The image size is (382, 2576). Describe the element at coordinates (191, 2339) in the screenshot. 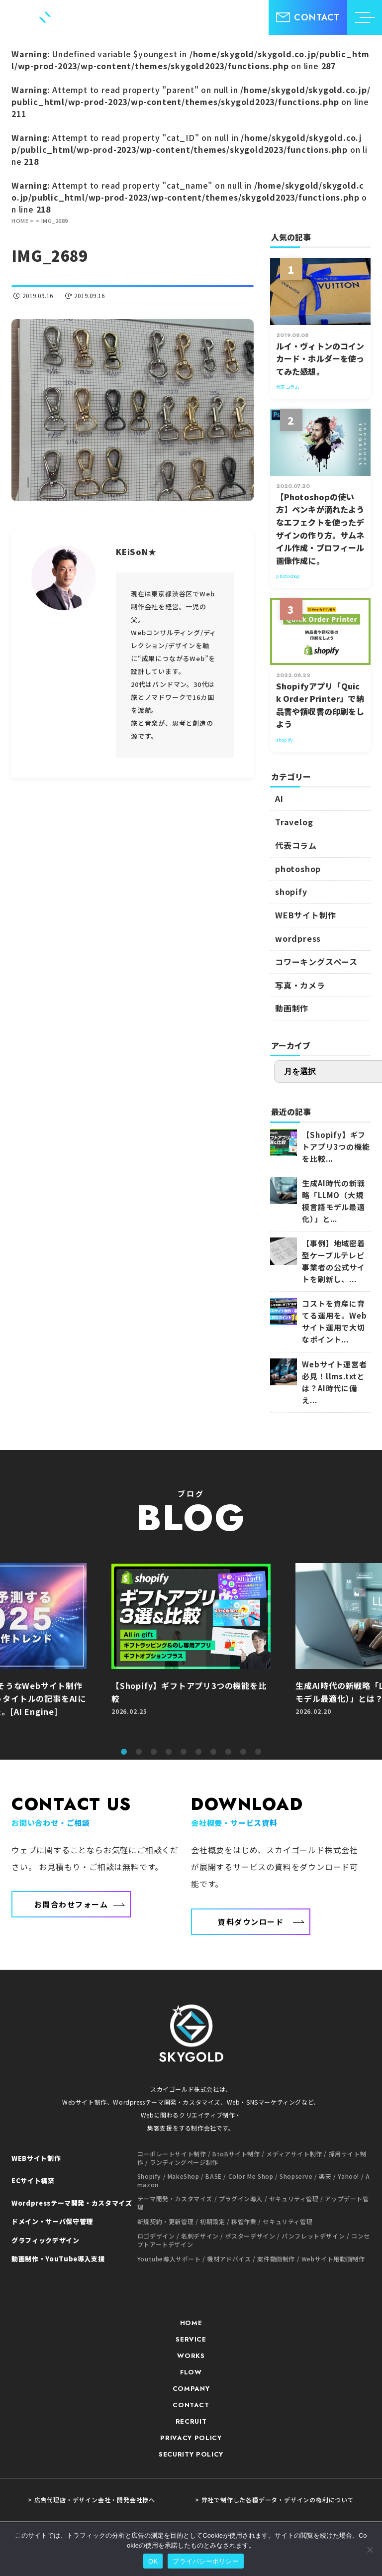

I see `SERVICE` at that location.